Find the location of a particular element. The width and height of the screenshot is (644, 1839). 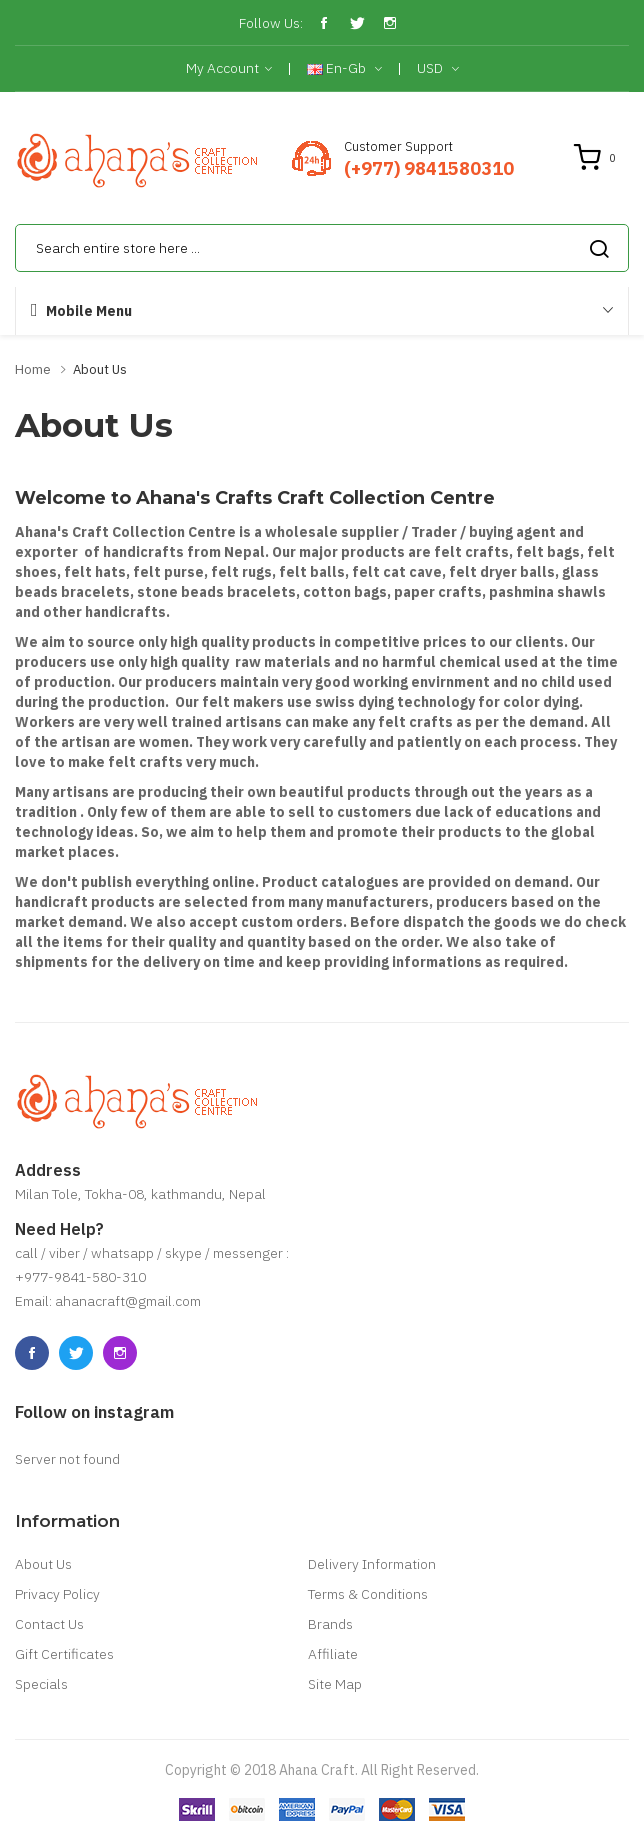

Customer Support is located at coordinates (398, 146).